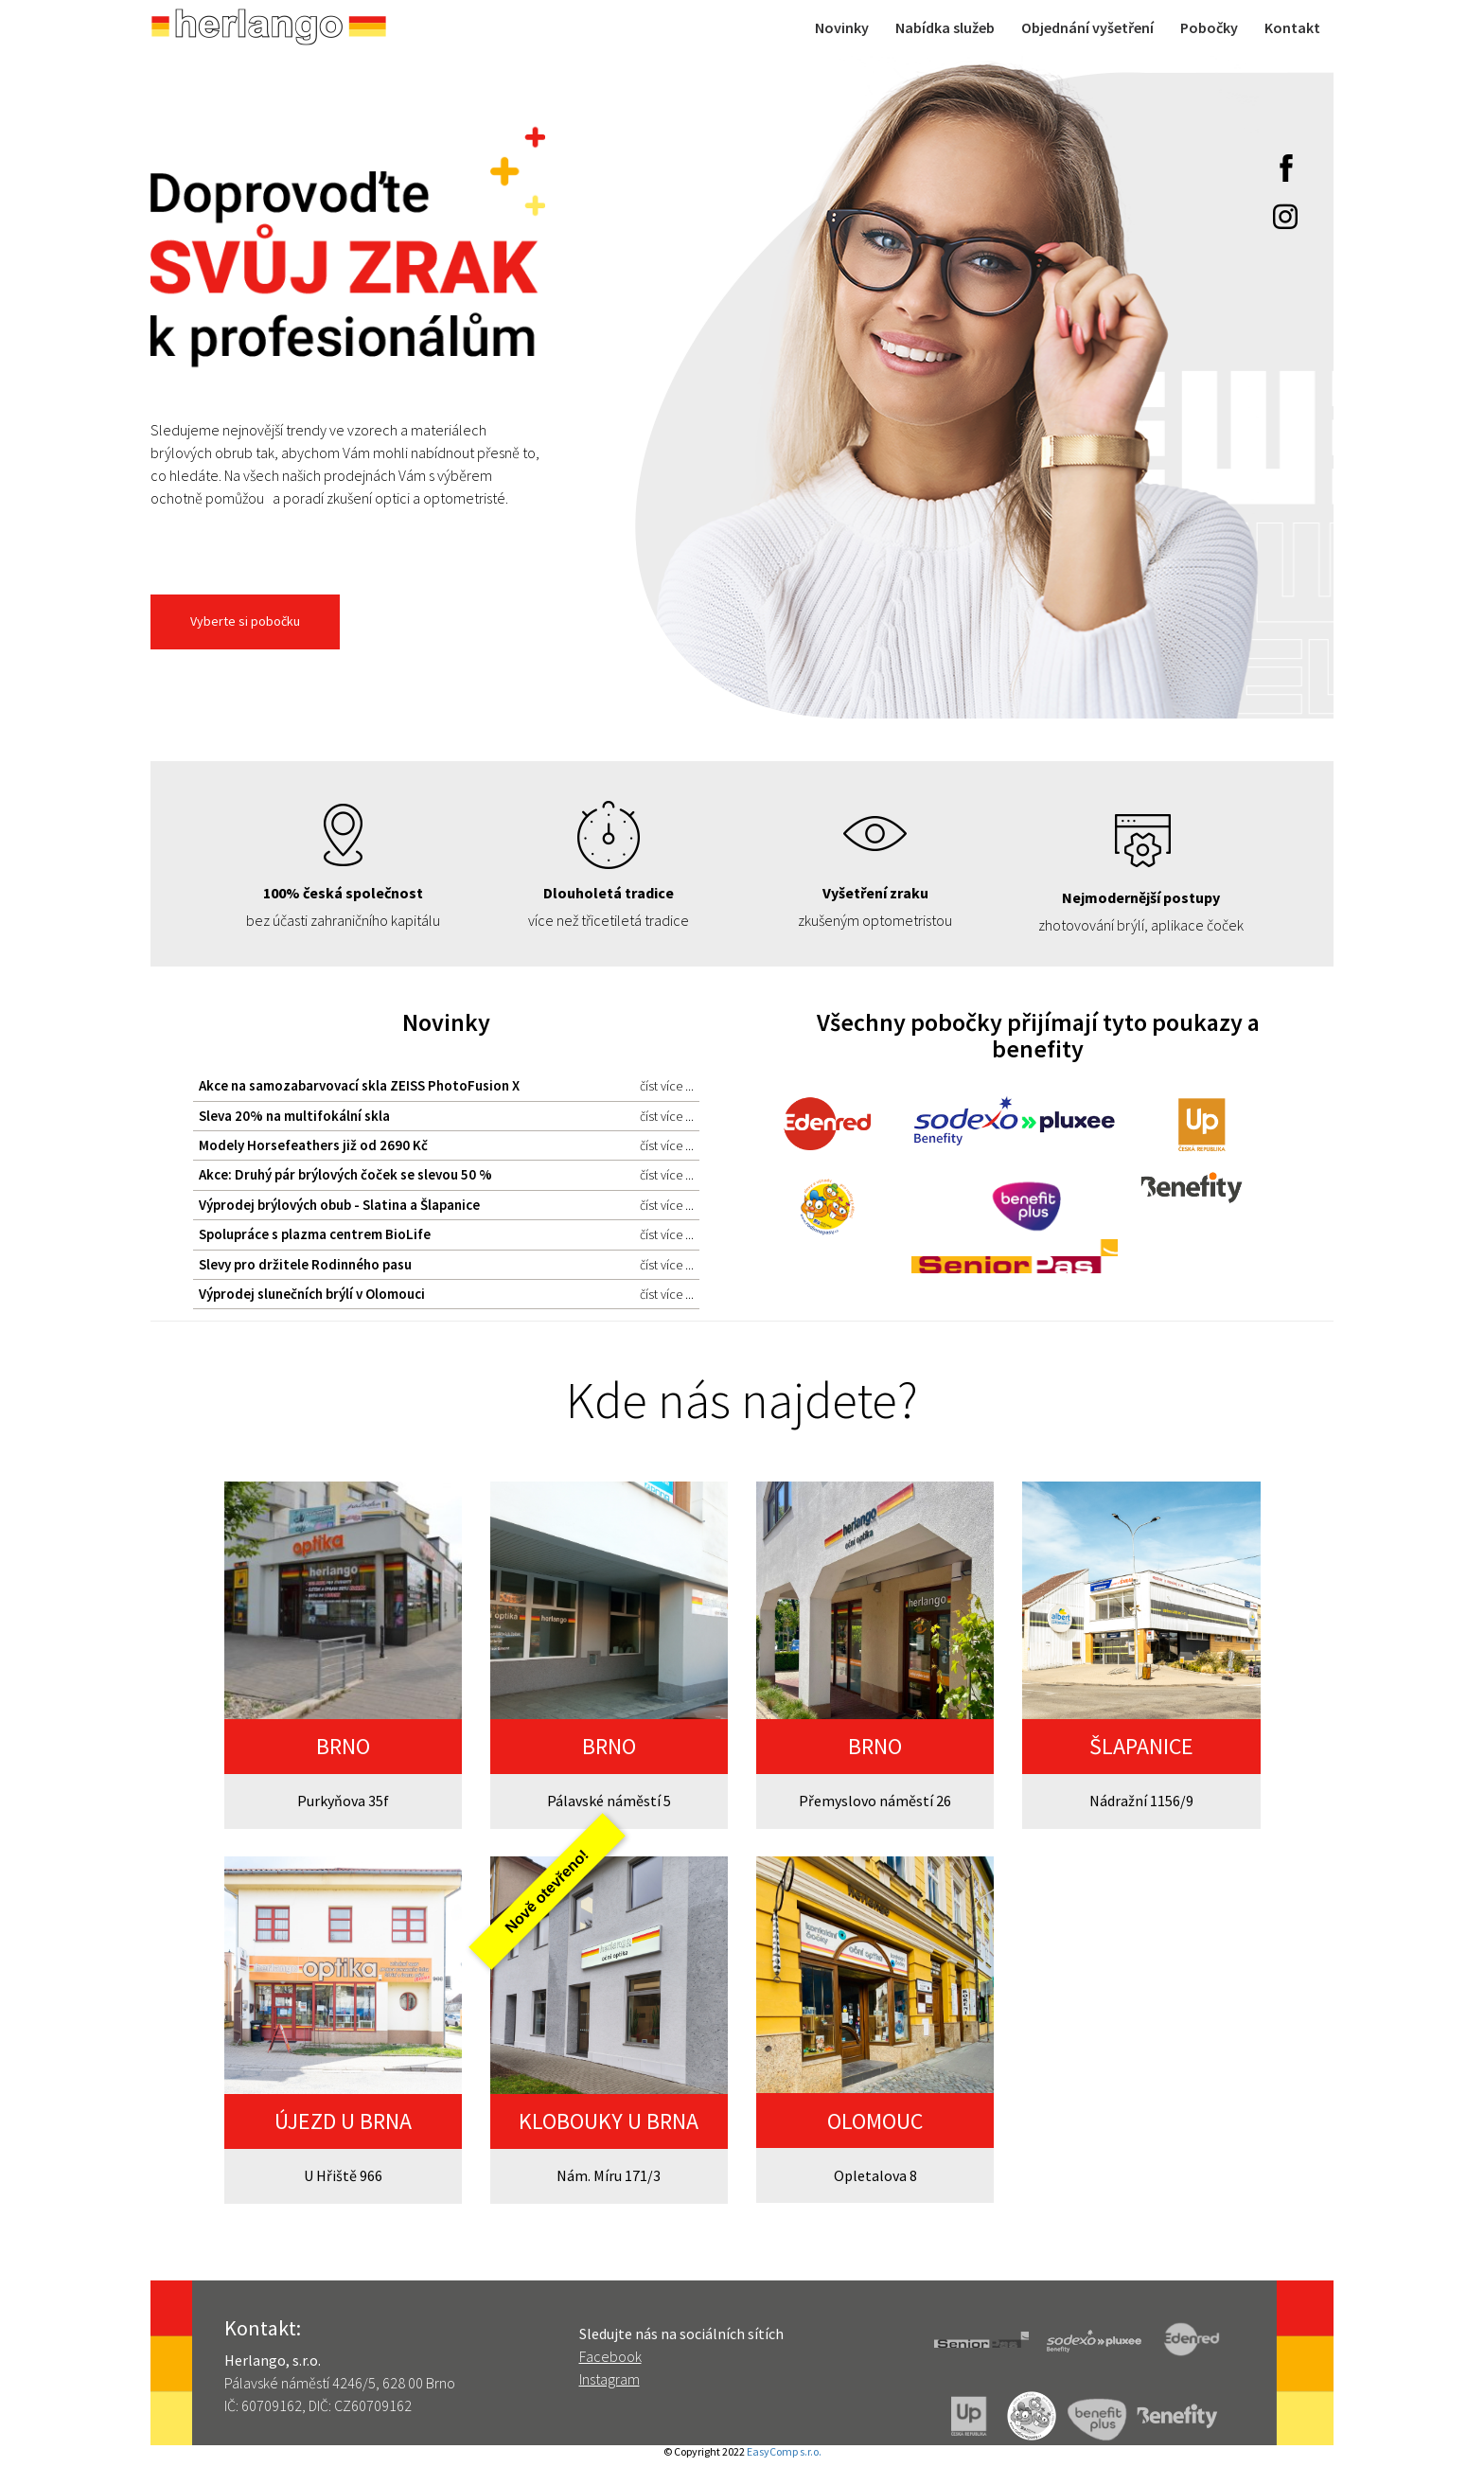 This screenshot has height=2467, width=1484. I want to click on KLOBOUKY U BRNA, so click(608, 2121).